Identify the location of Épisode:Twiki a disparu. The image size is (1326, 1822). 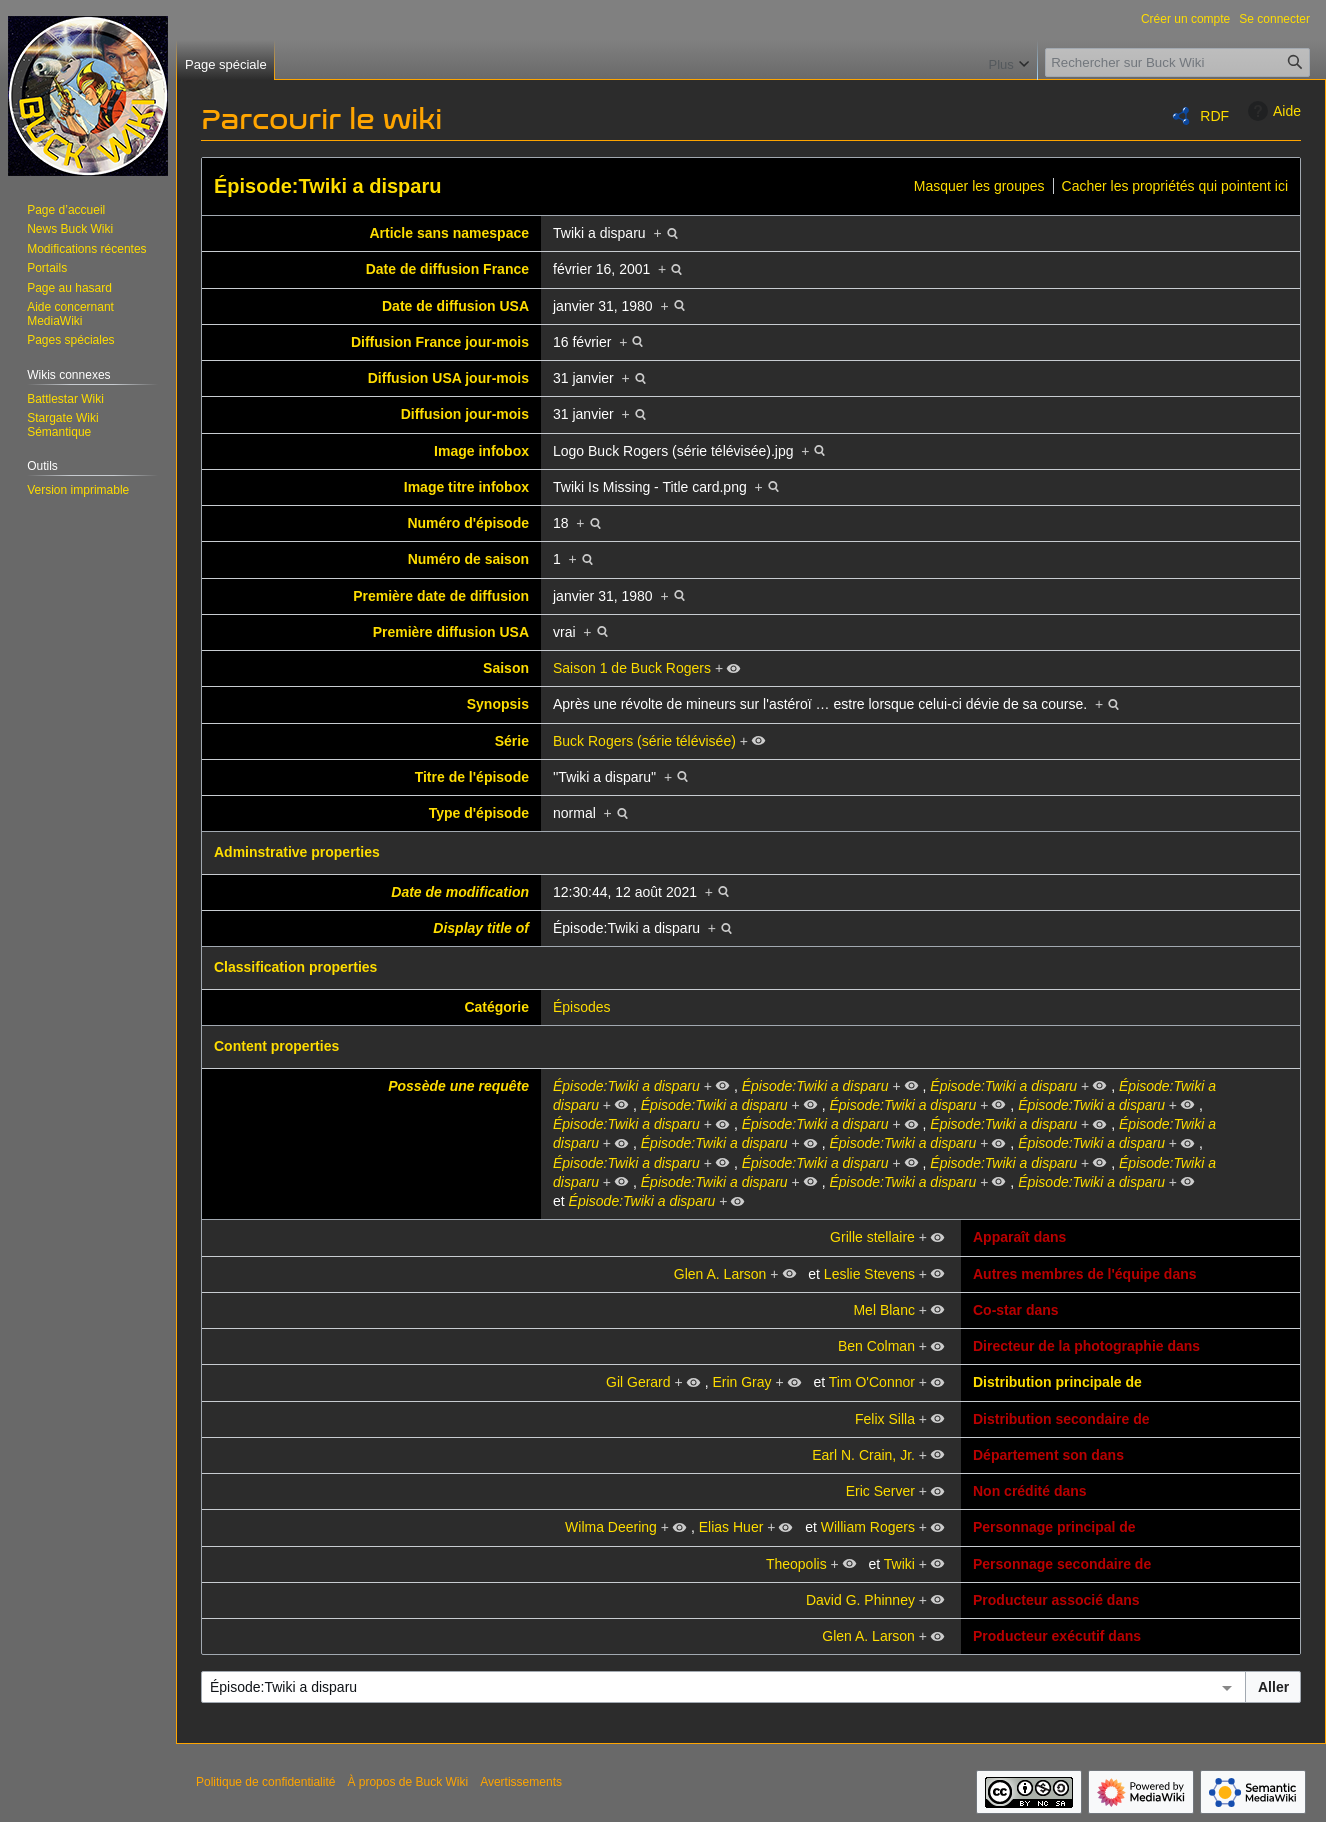
(327, 186).